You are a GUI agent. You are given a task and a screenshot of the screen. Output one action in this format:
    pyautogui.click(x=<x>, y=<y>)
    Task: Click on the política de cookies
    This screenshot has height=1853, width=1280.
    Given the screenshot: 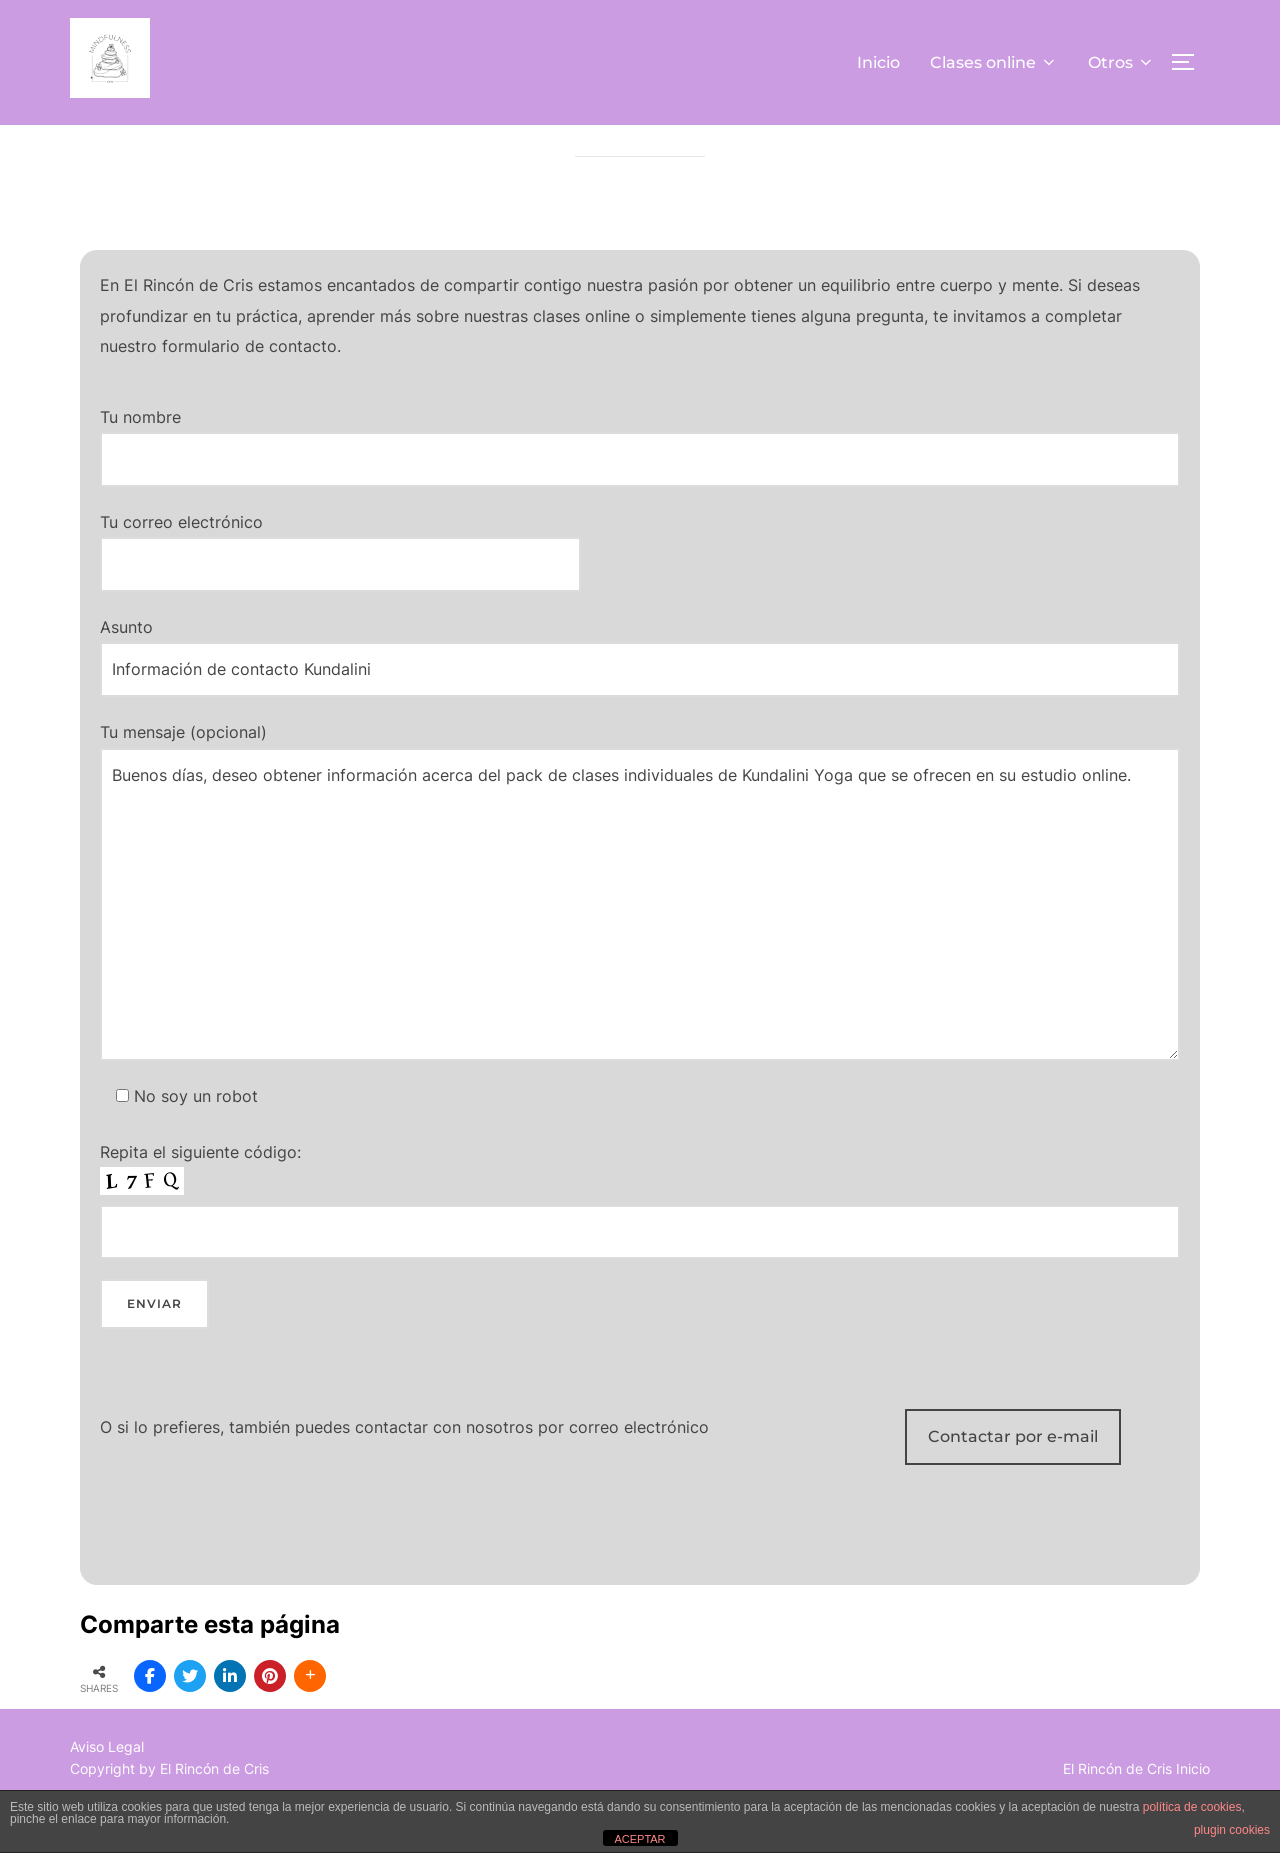 What is the action you would take?
    pyautogui.click(x=1192, y=1807)
    